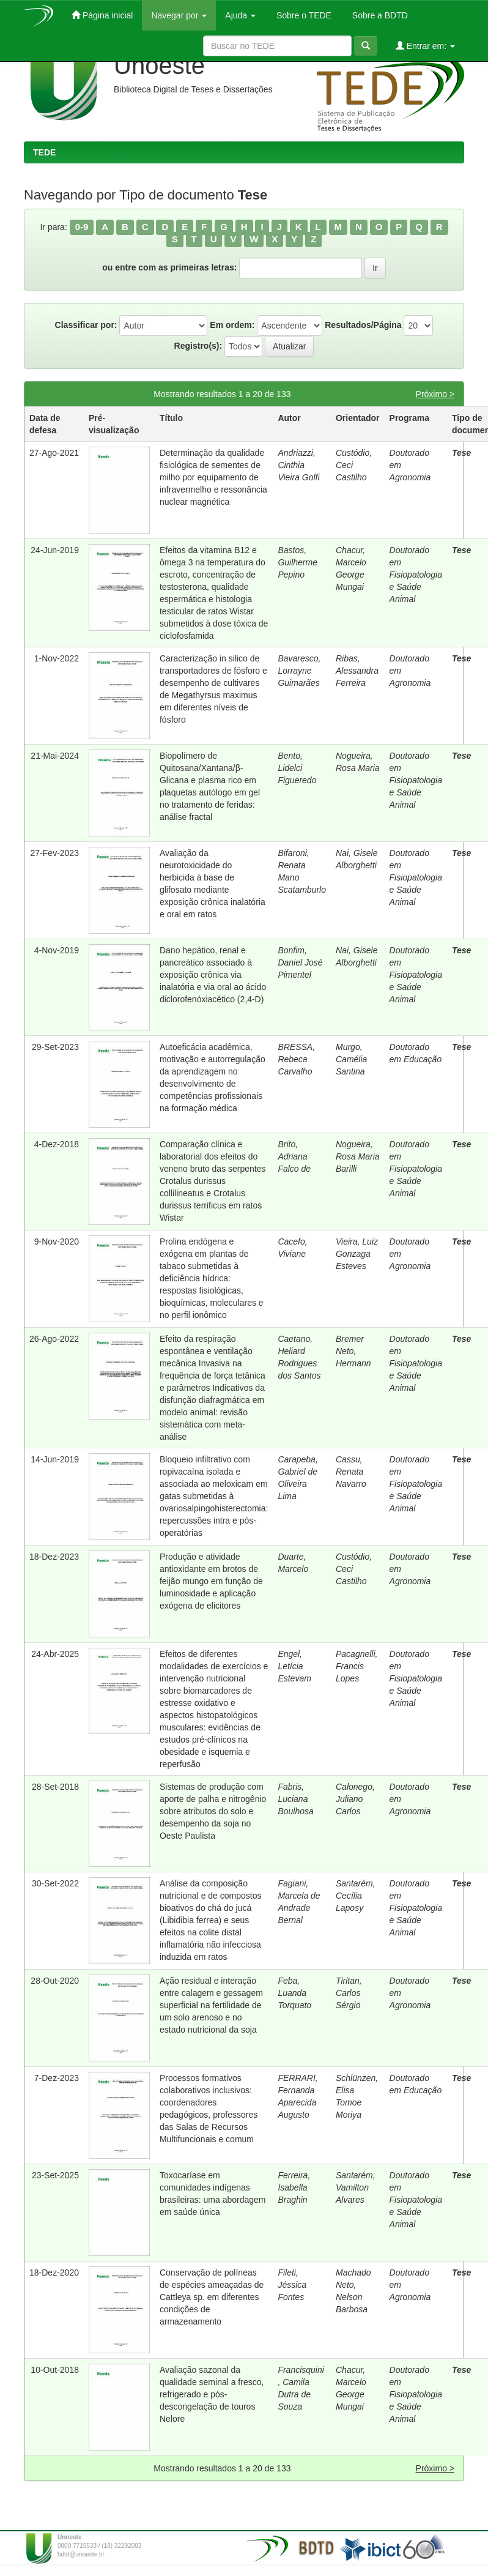 This screenshot has height=2576, width=488. I want to click on Bonfim, Daniel José Pimentel, so click(300, 962).